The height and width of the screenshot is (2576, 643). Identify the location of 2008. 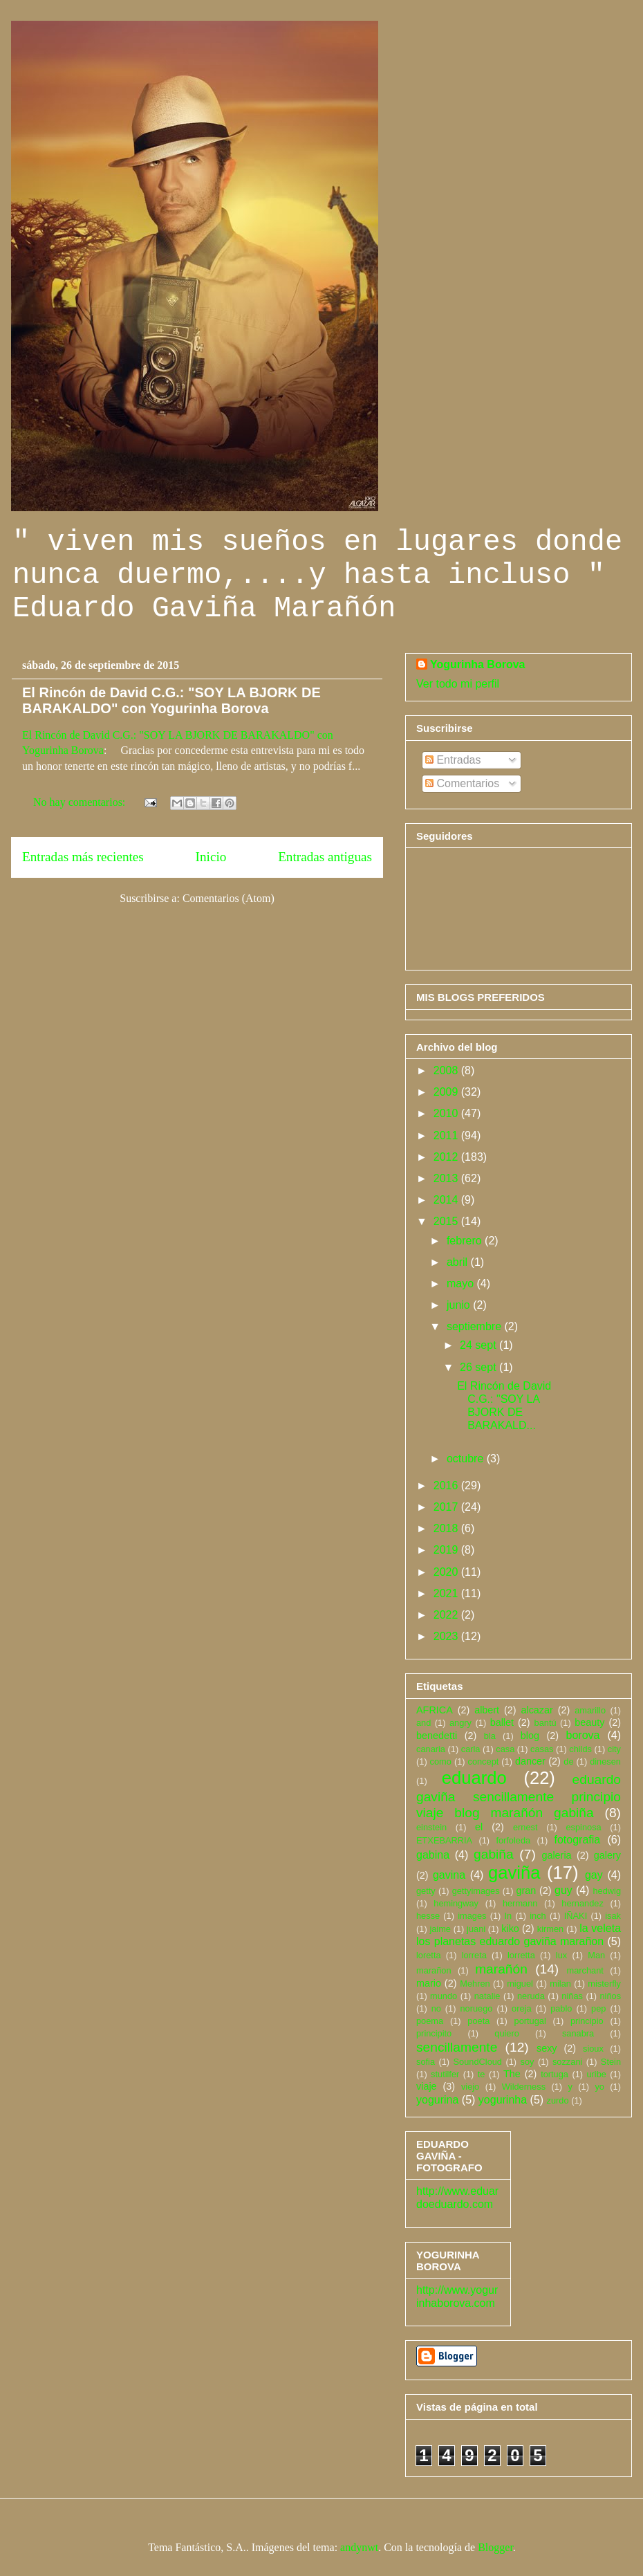
(447, 1070).